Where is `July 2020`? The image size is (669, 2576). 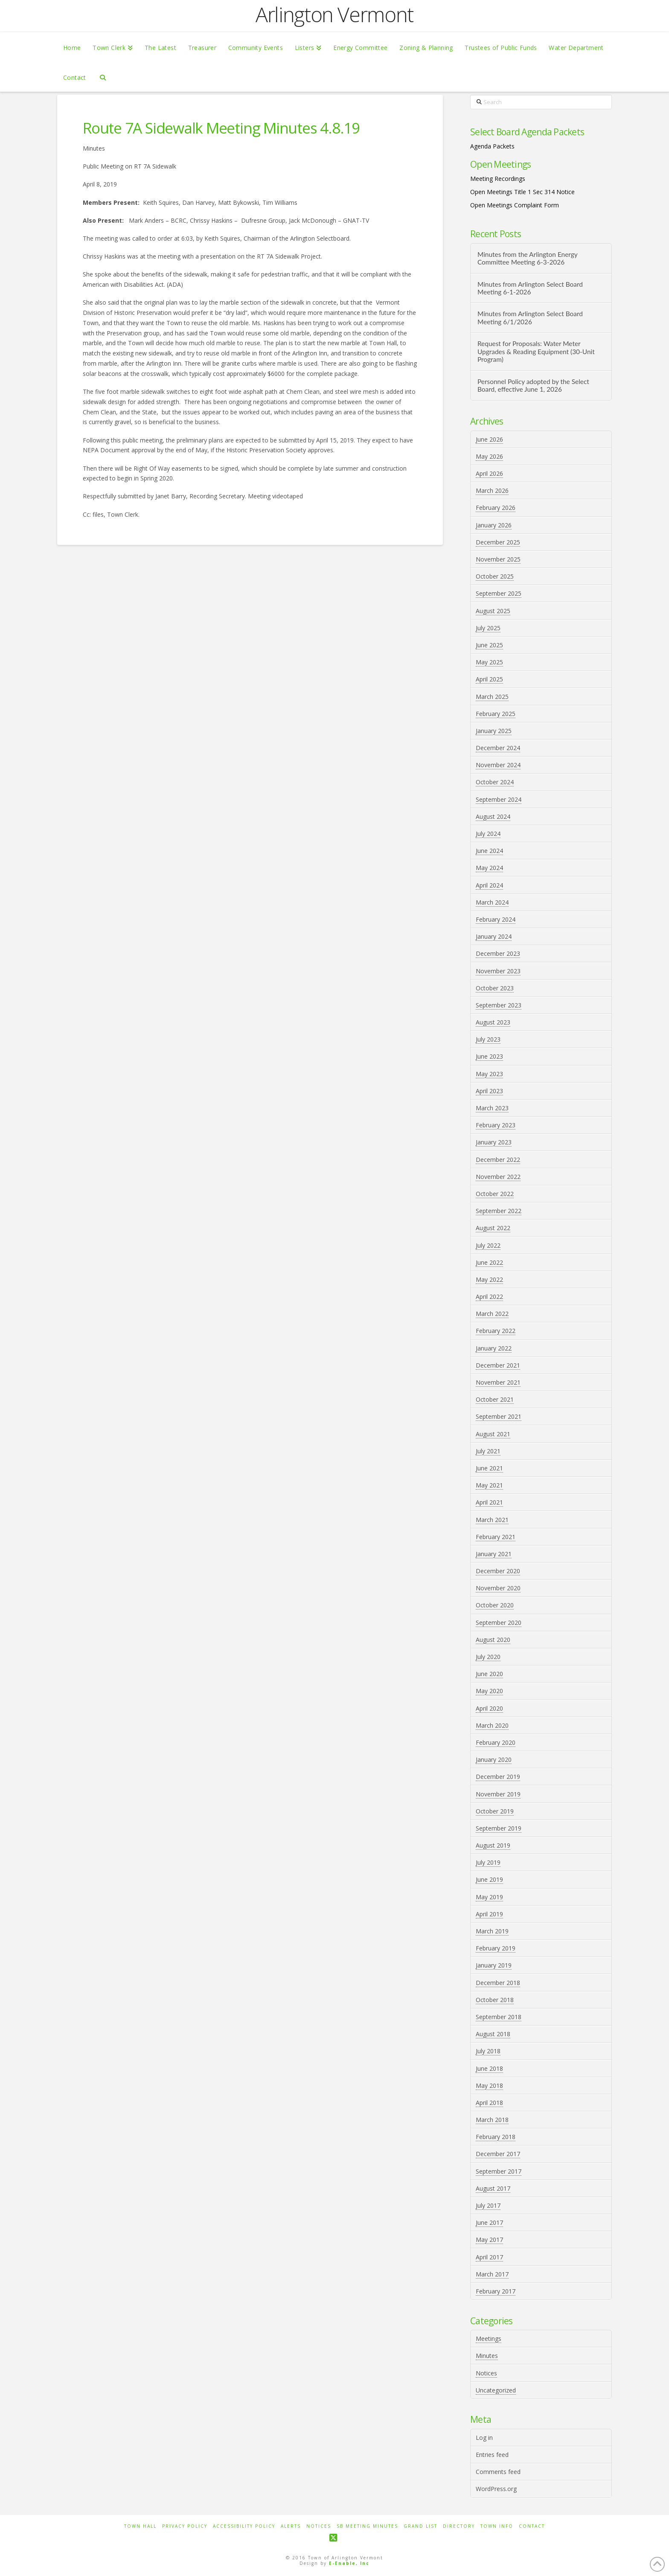 July 2020 is located at coordinates (488, 1657).